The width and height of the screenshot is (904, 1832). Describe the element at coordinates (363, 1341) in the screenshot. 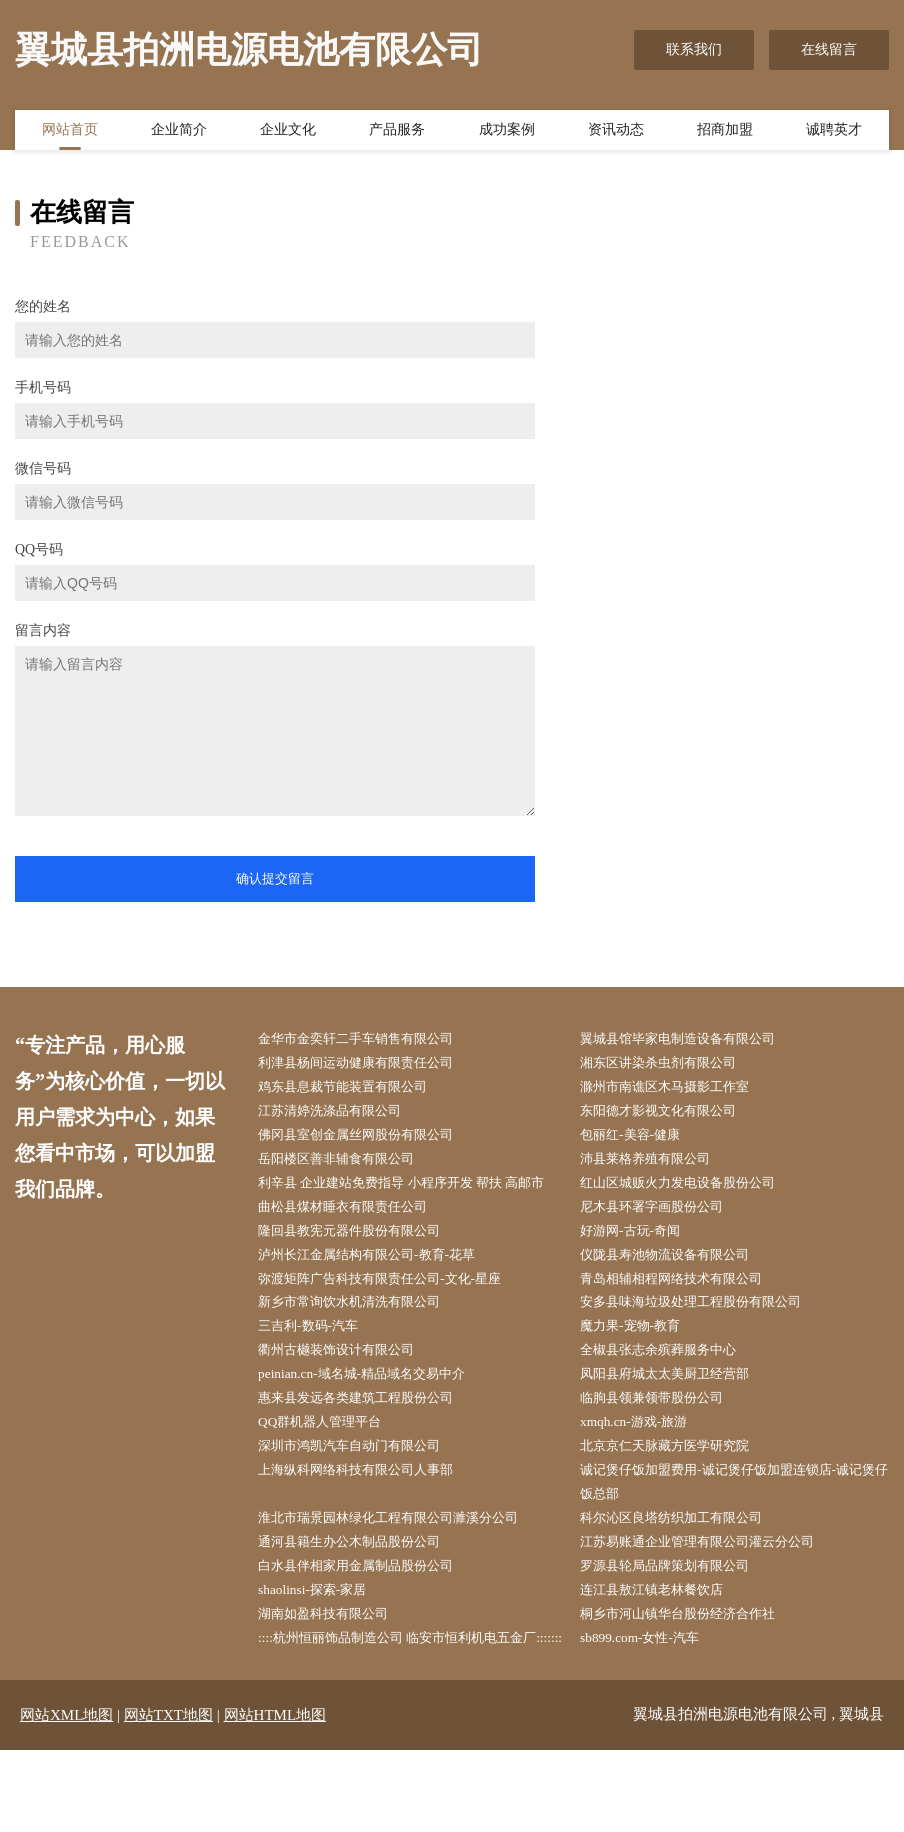

I see `新乡市常询饮水机清洗有限公司` at that location.